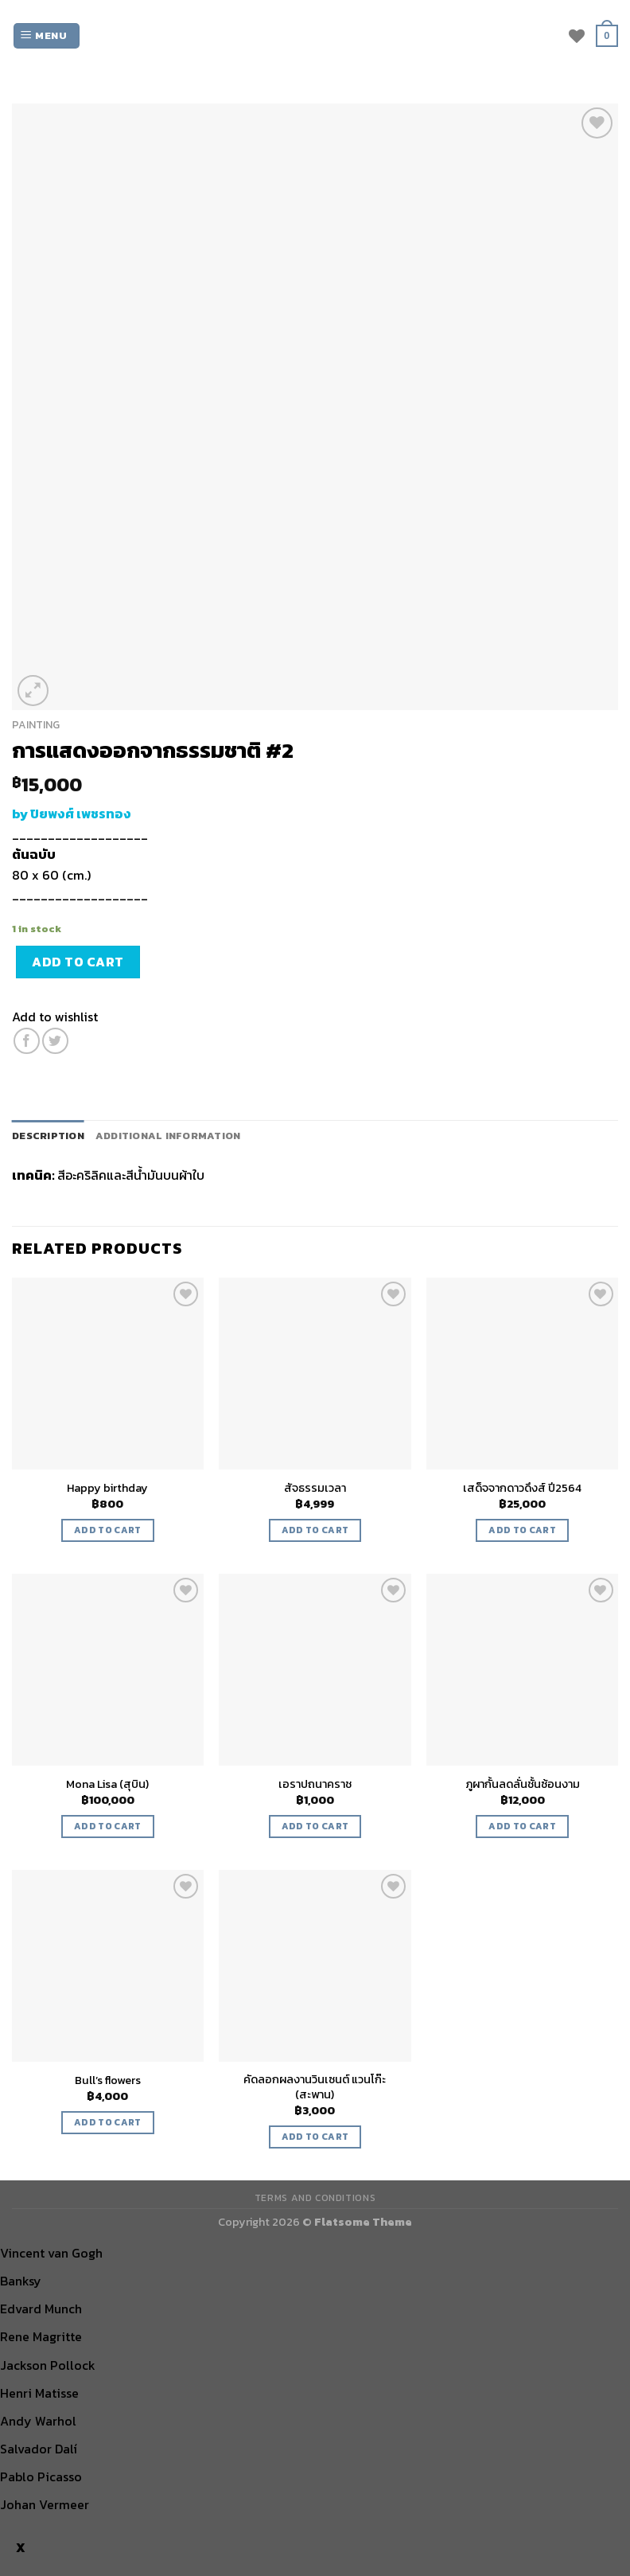 The width and height of the screenshot is (630, 2576). What do you see at coordinates (314, 2087) in the screenshot?
I see `คัดลอกผลงานวินเซนต์ แวนโก๊ะ (สะพาน)` at bounding box center [314, 2087].